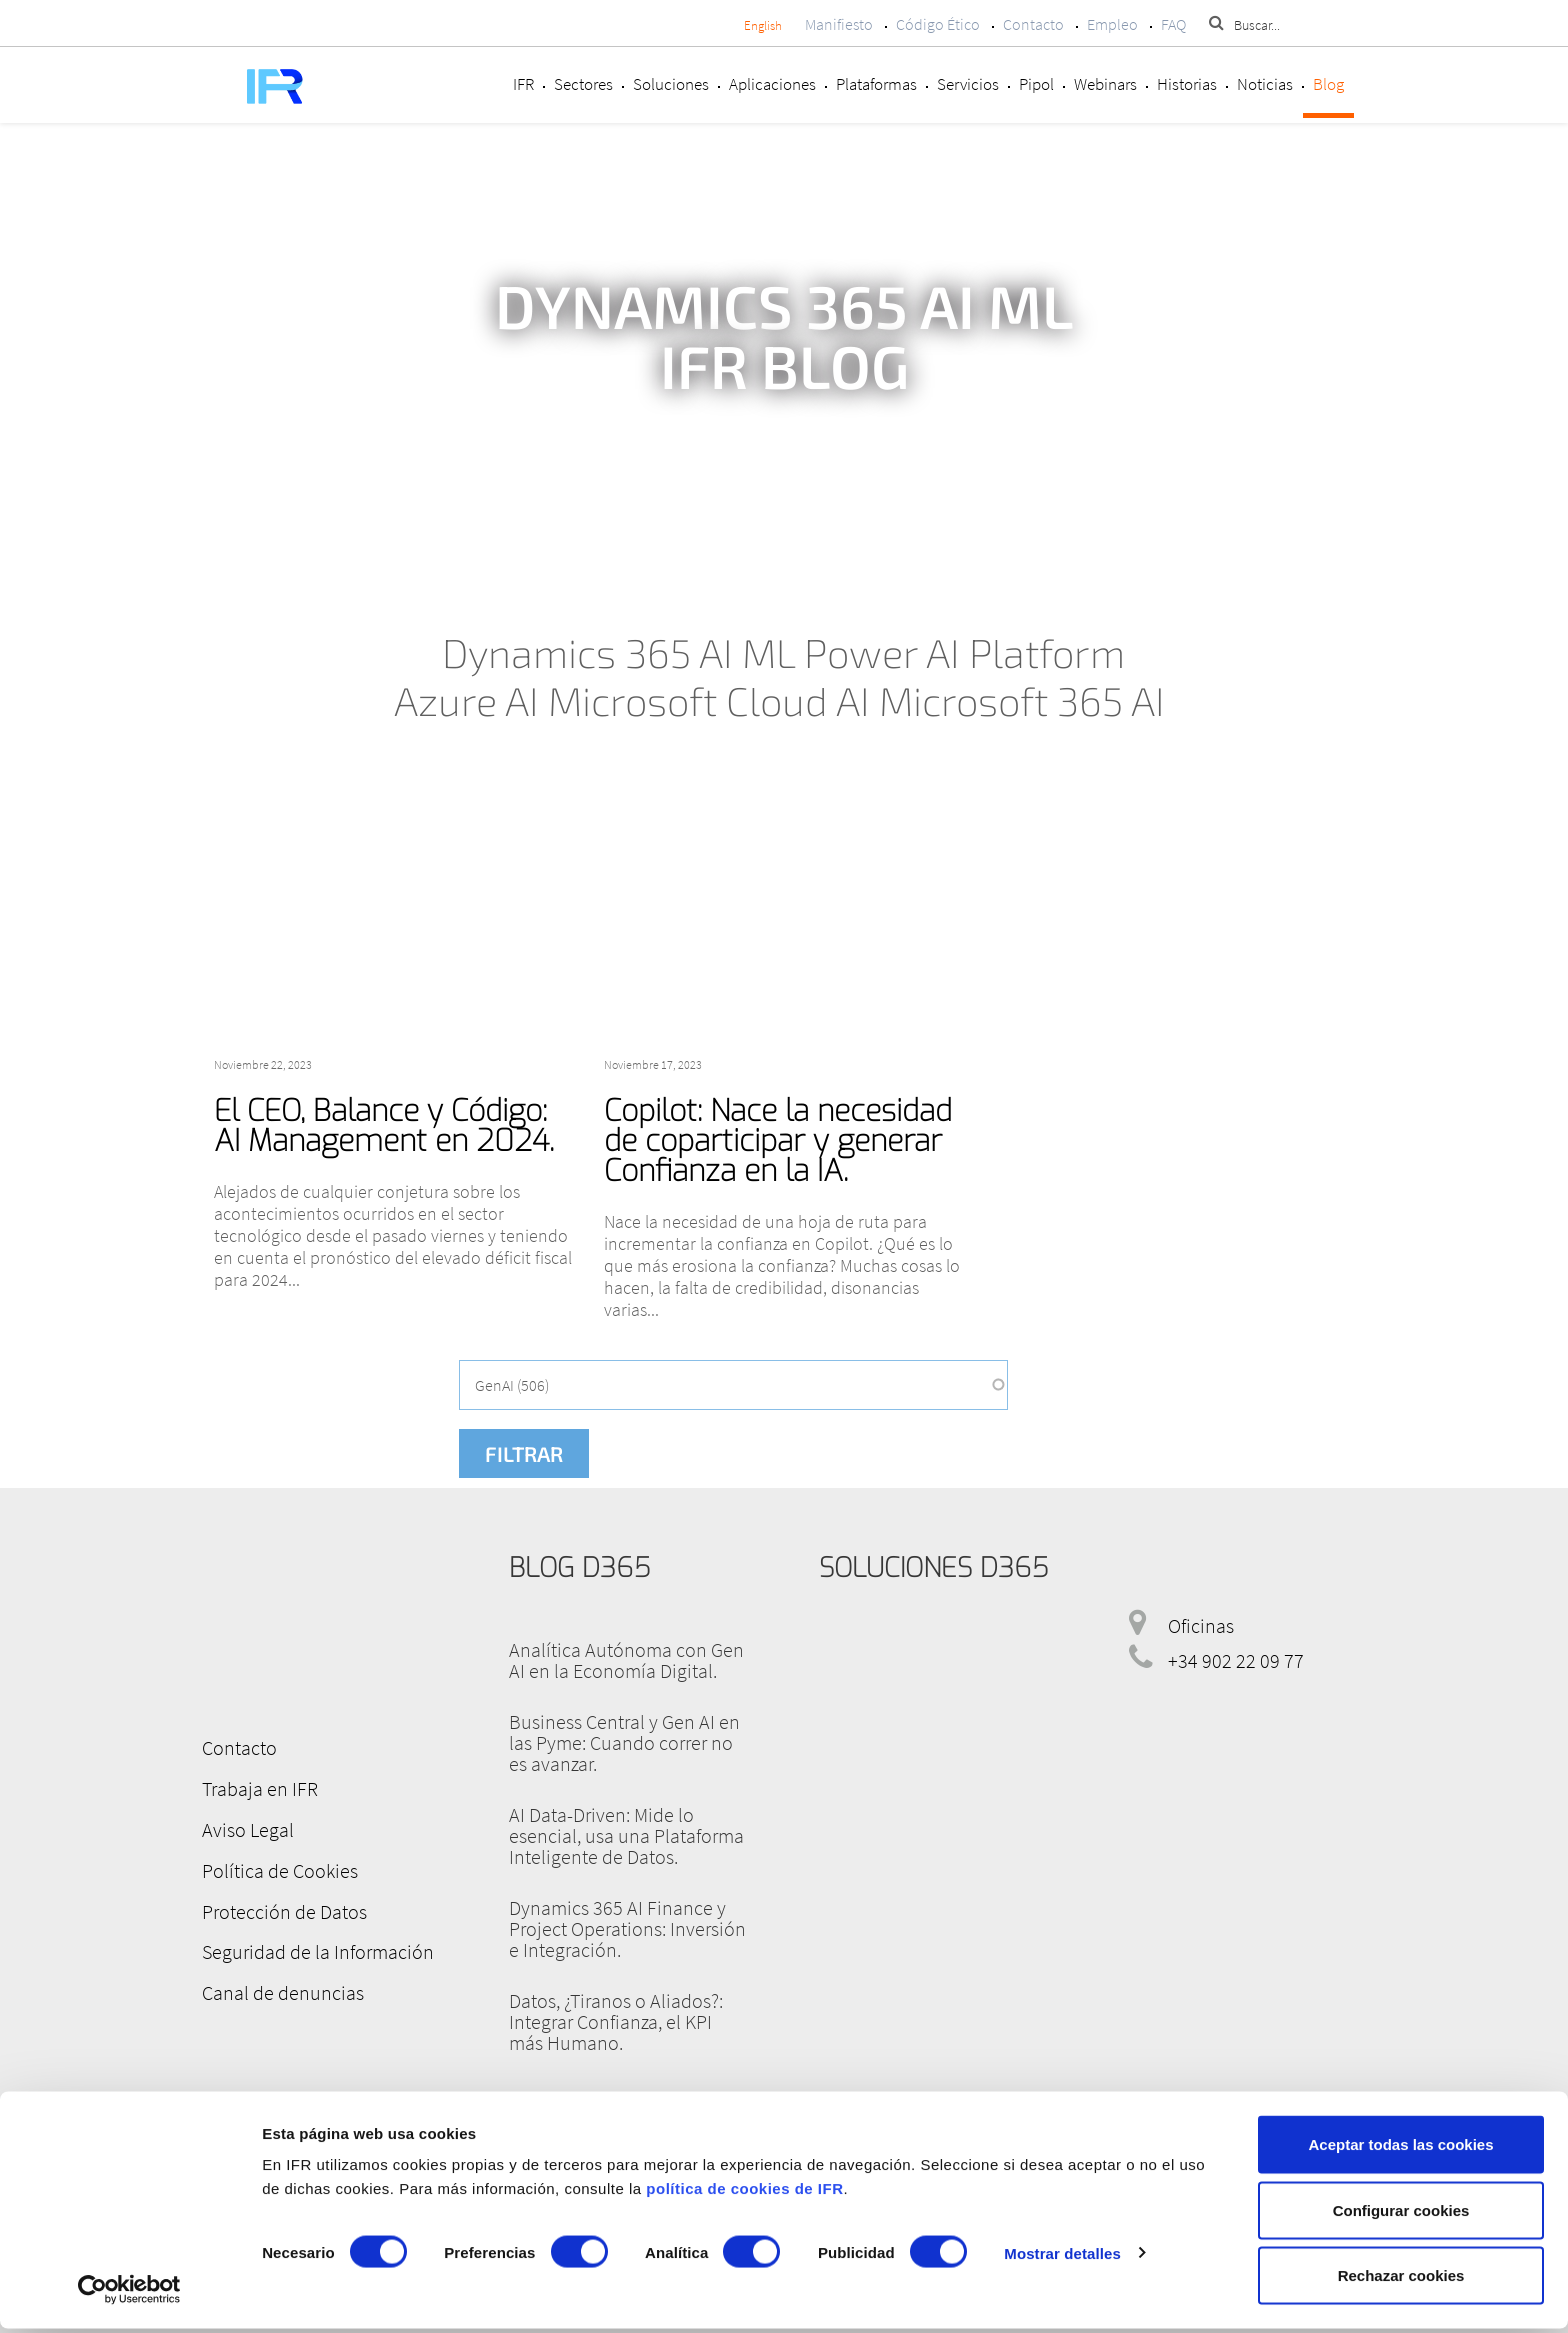  I want to click on Empleo, so click(1112, 24).